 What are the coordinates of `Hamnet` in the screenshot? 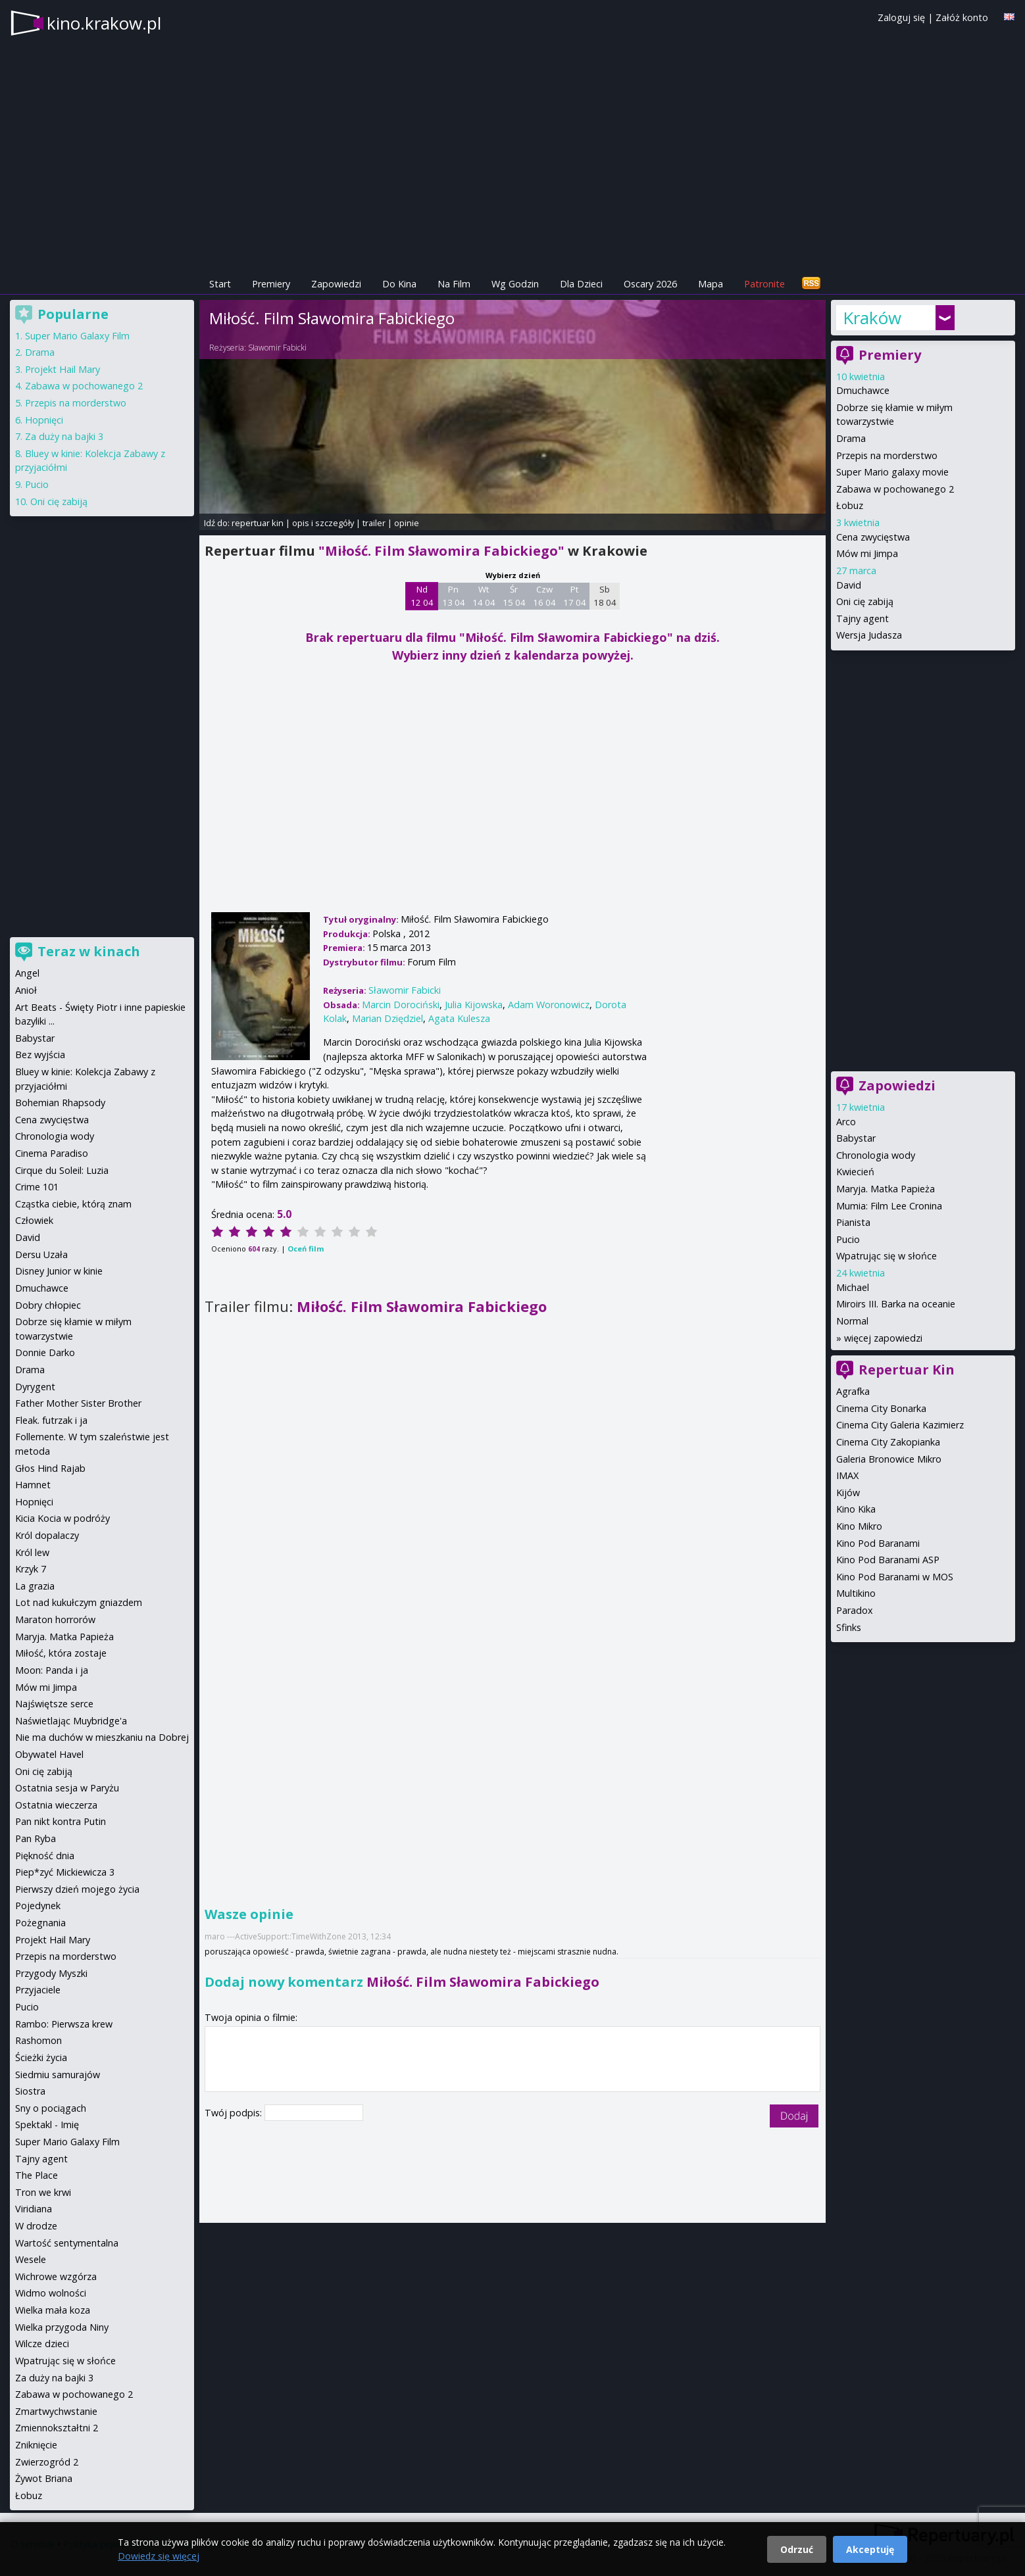 It's located at (33, 1484).